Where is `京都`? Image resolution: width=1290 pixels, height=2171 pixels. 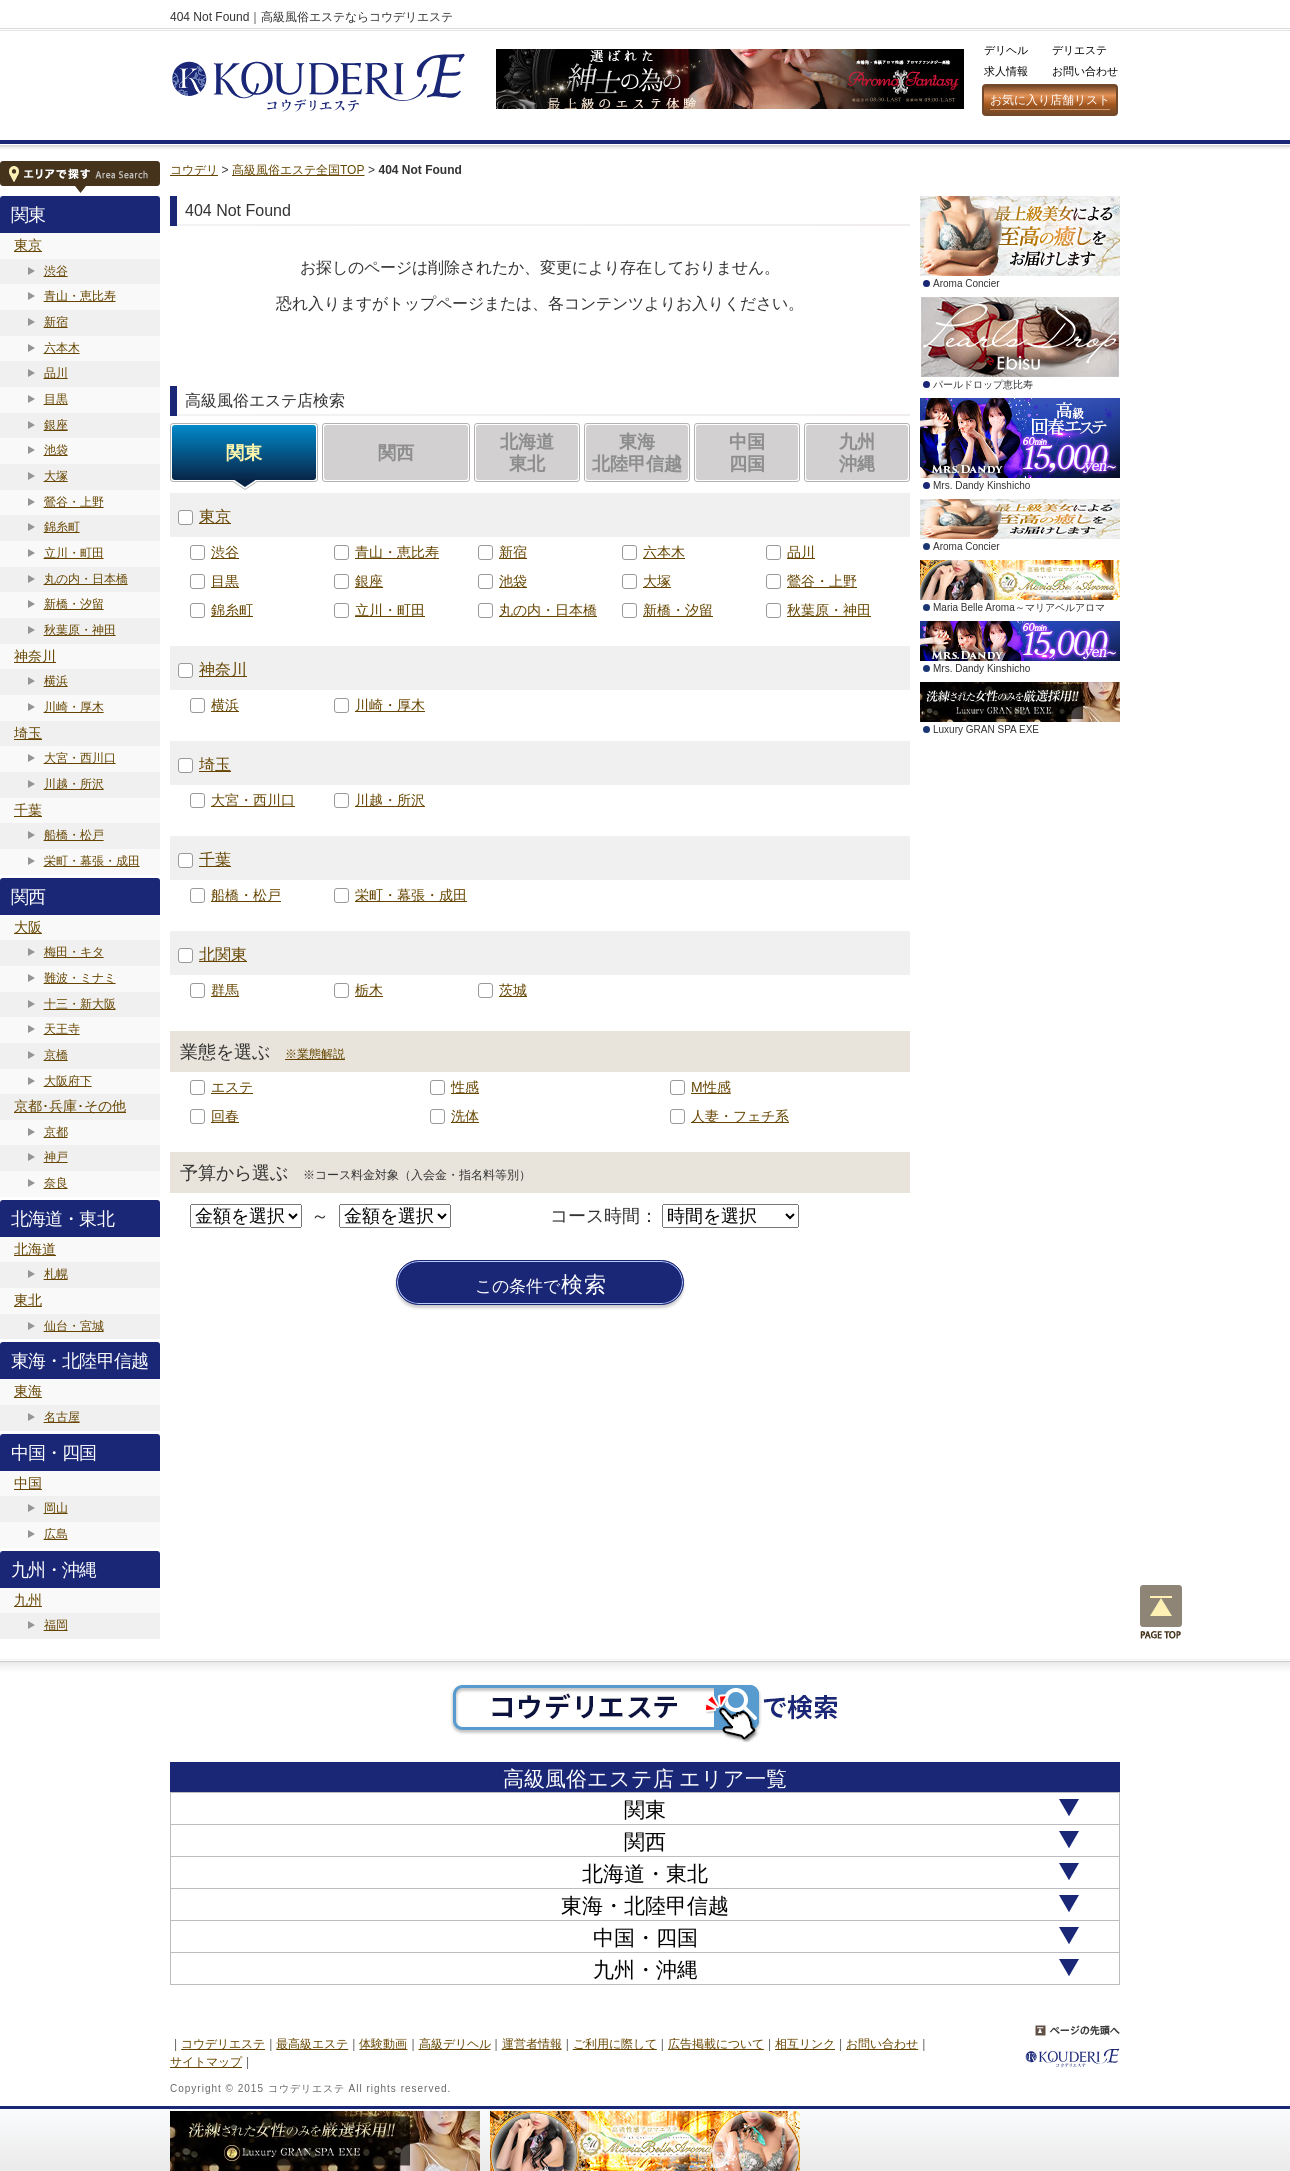 京都 is located at coordinates (56, 1132).